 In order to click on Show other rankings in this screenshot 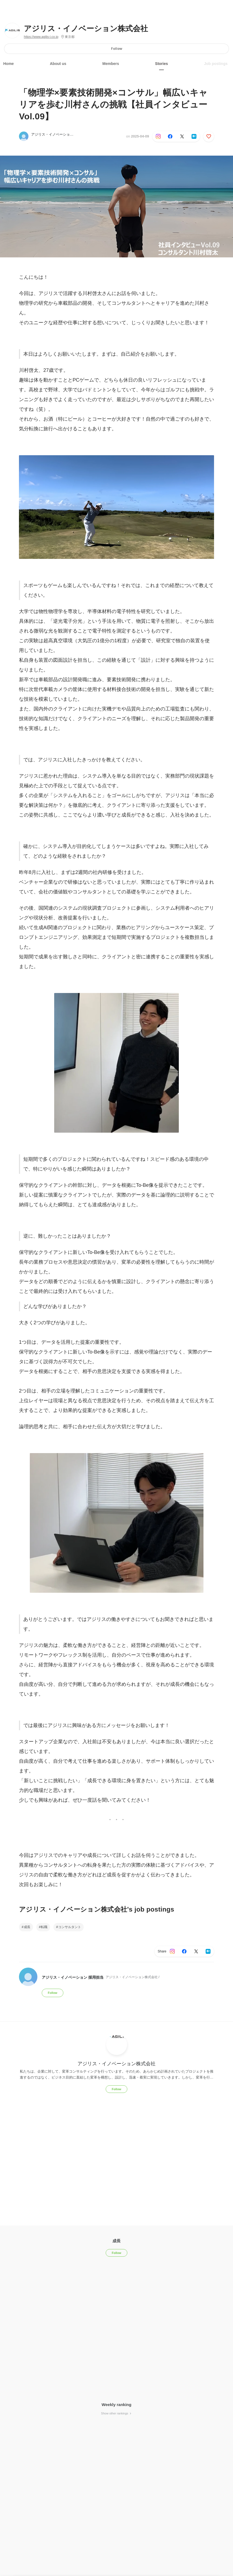, I will do `click(116, 2413)`.